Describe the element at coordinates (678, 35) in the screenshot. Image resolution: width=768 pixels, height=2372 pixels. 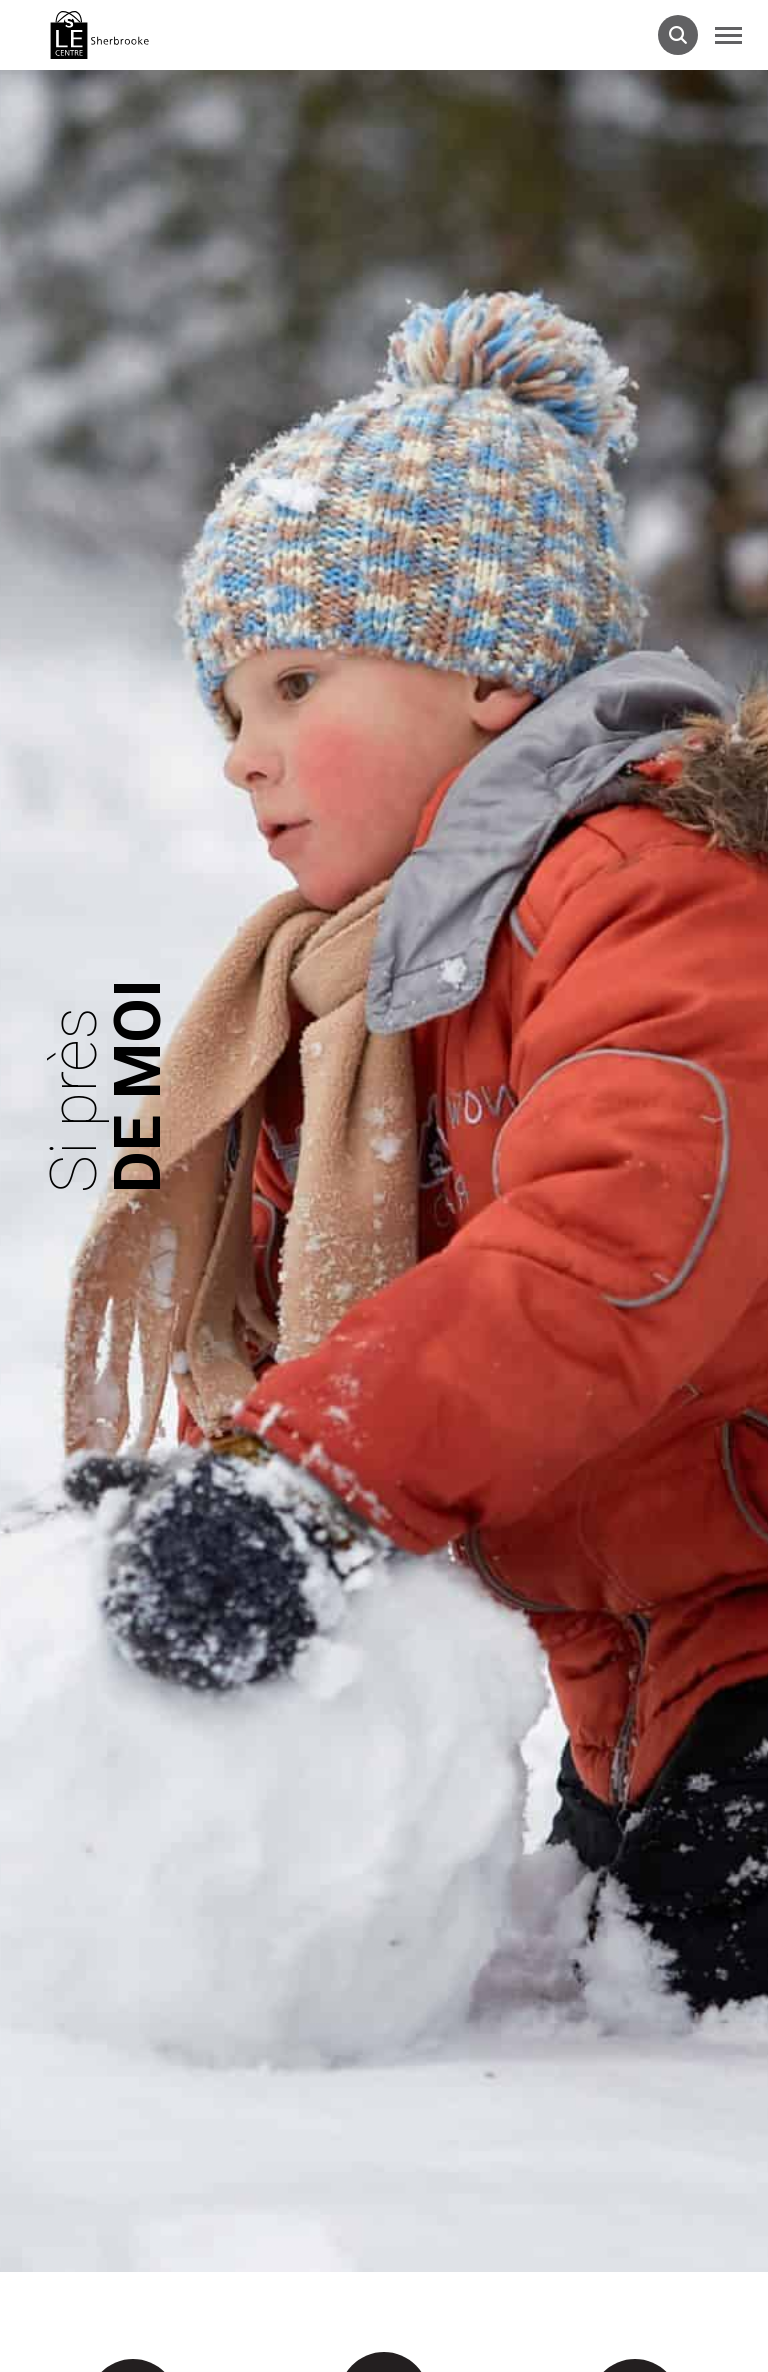
I see `[Ouvrir la barre de recherche.]` at that location.